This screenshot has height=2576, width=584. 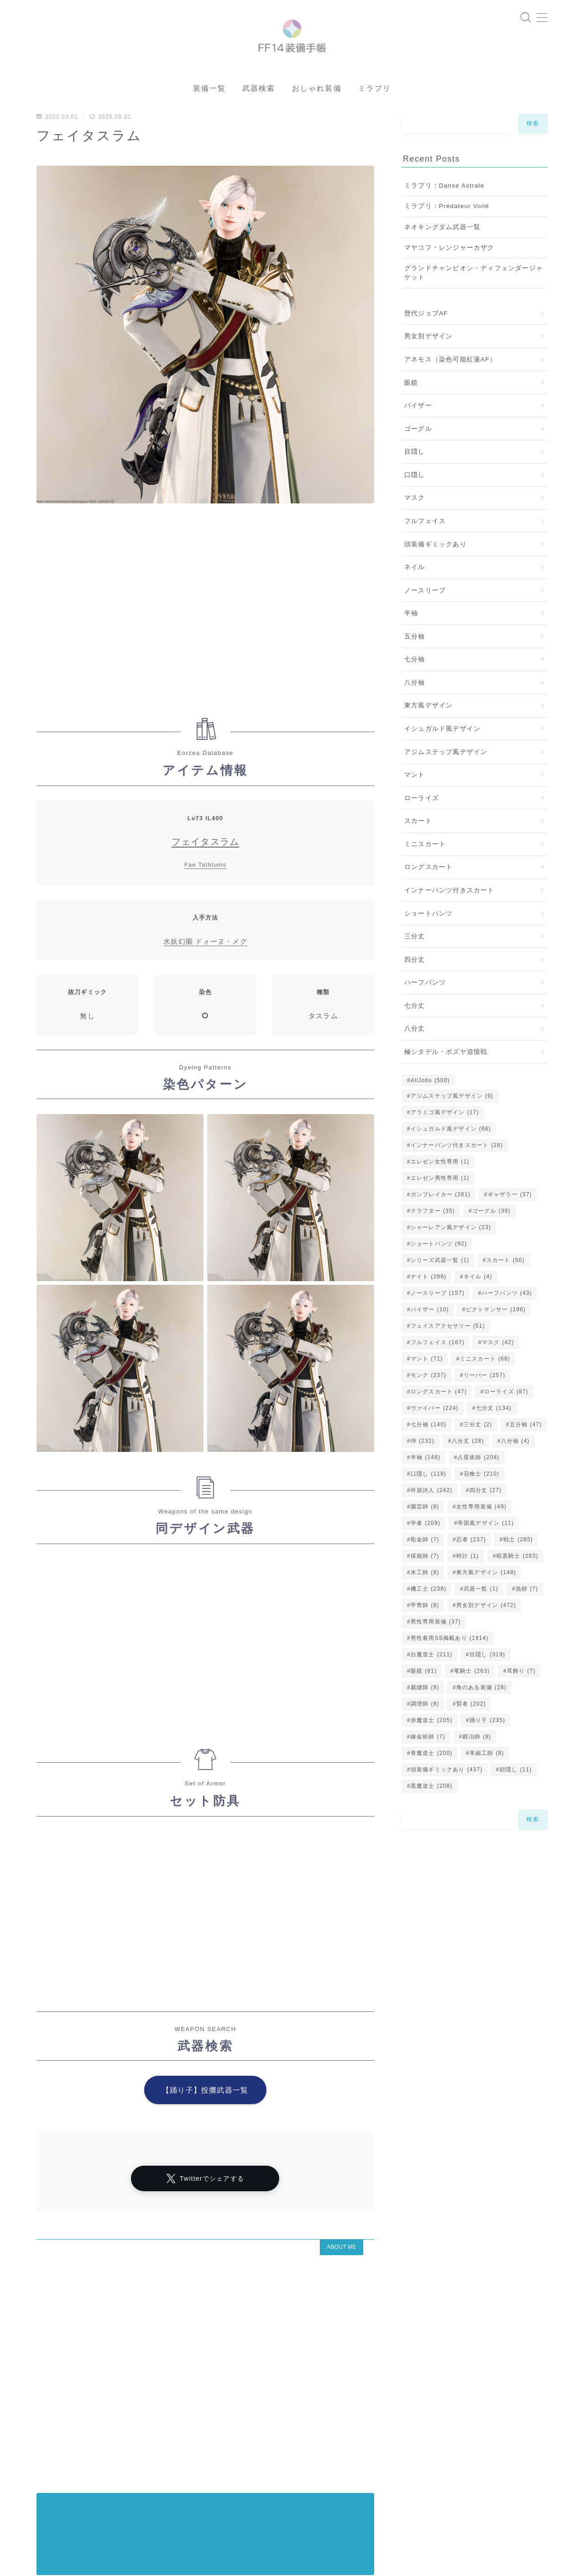 I want to click on 錬金術師 [錬金術師 (7個の項目)], so click(x=428, y=1762).